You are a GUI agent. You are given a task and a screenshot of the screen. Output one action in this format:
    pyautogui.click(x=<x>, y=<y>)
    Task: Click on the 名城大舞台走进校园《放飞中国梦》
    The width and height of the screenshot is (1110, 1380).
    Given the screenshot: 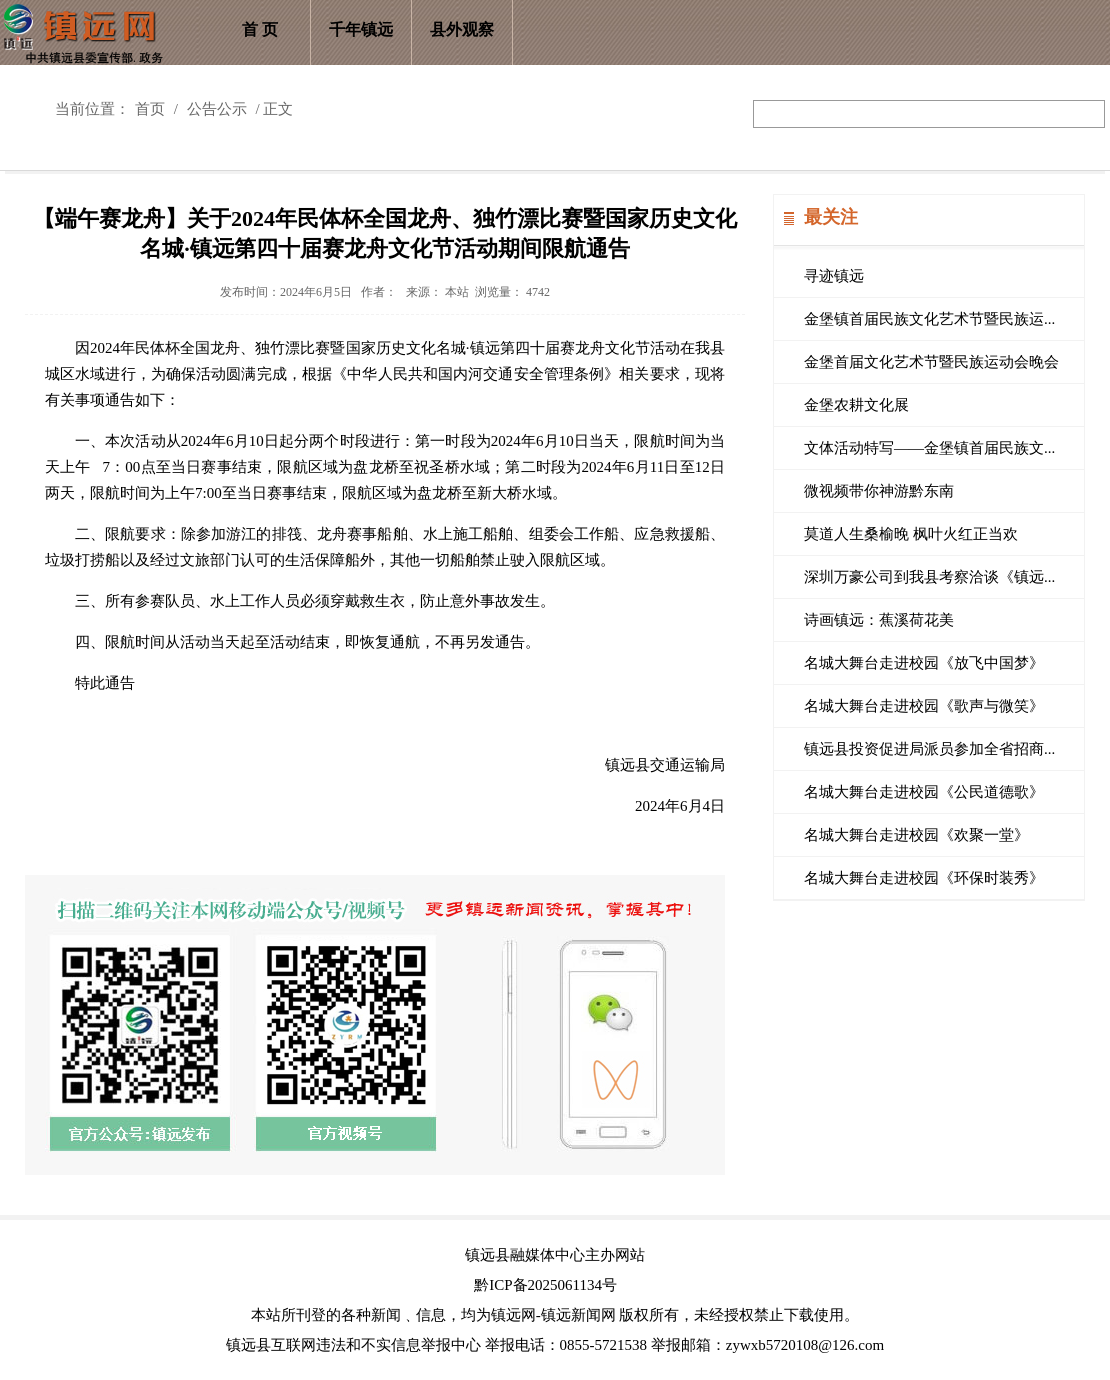 What is the action you would take?
    pyautogui.click(x=924, y=663)
    